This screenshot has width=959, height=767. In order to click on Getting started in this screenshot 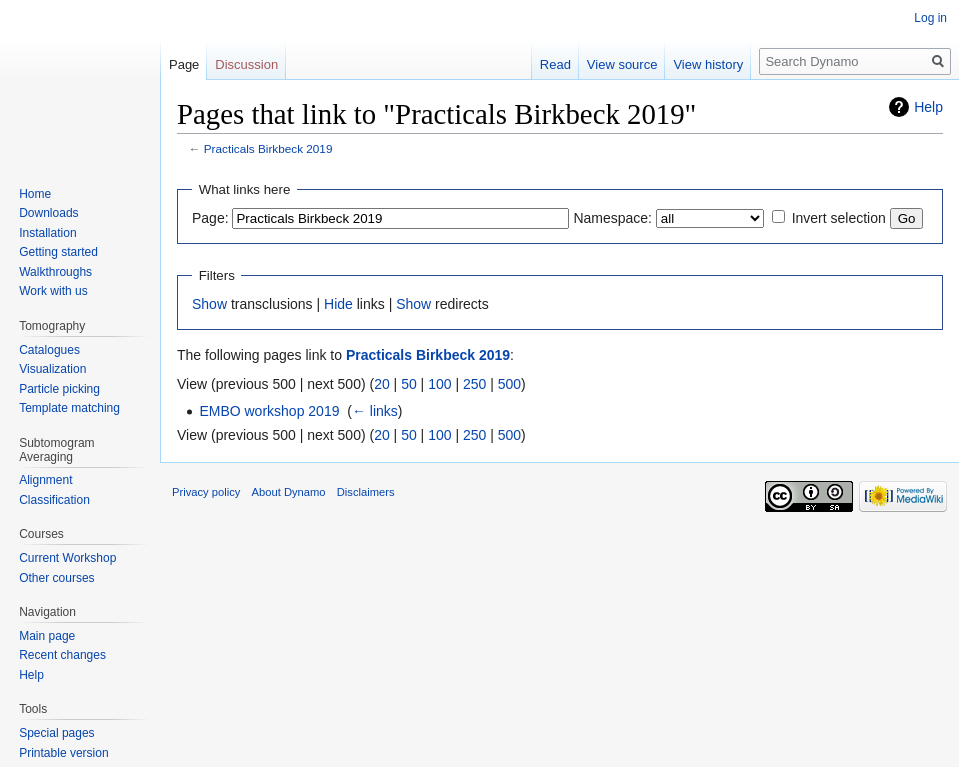, I will do `click(58, 252)`.